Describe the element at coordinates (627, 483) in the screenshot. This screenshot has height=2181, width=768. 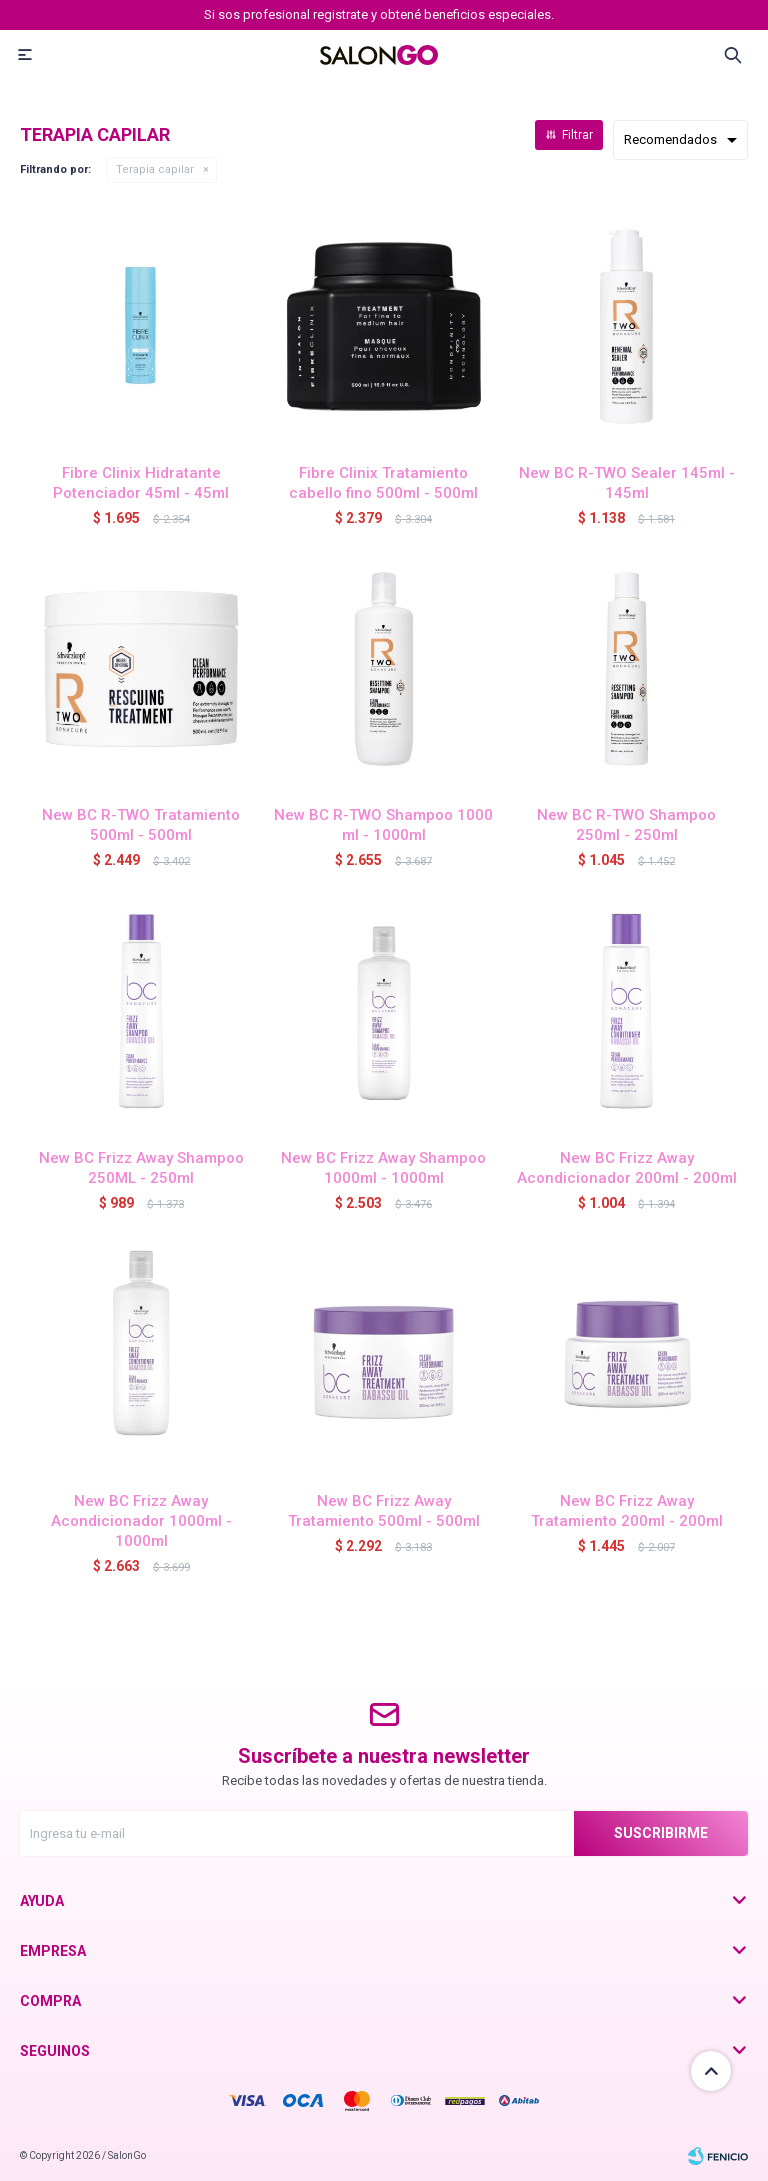
I see `New BC R-TWO Sealer 145ml - 145ml` at that location.